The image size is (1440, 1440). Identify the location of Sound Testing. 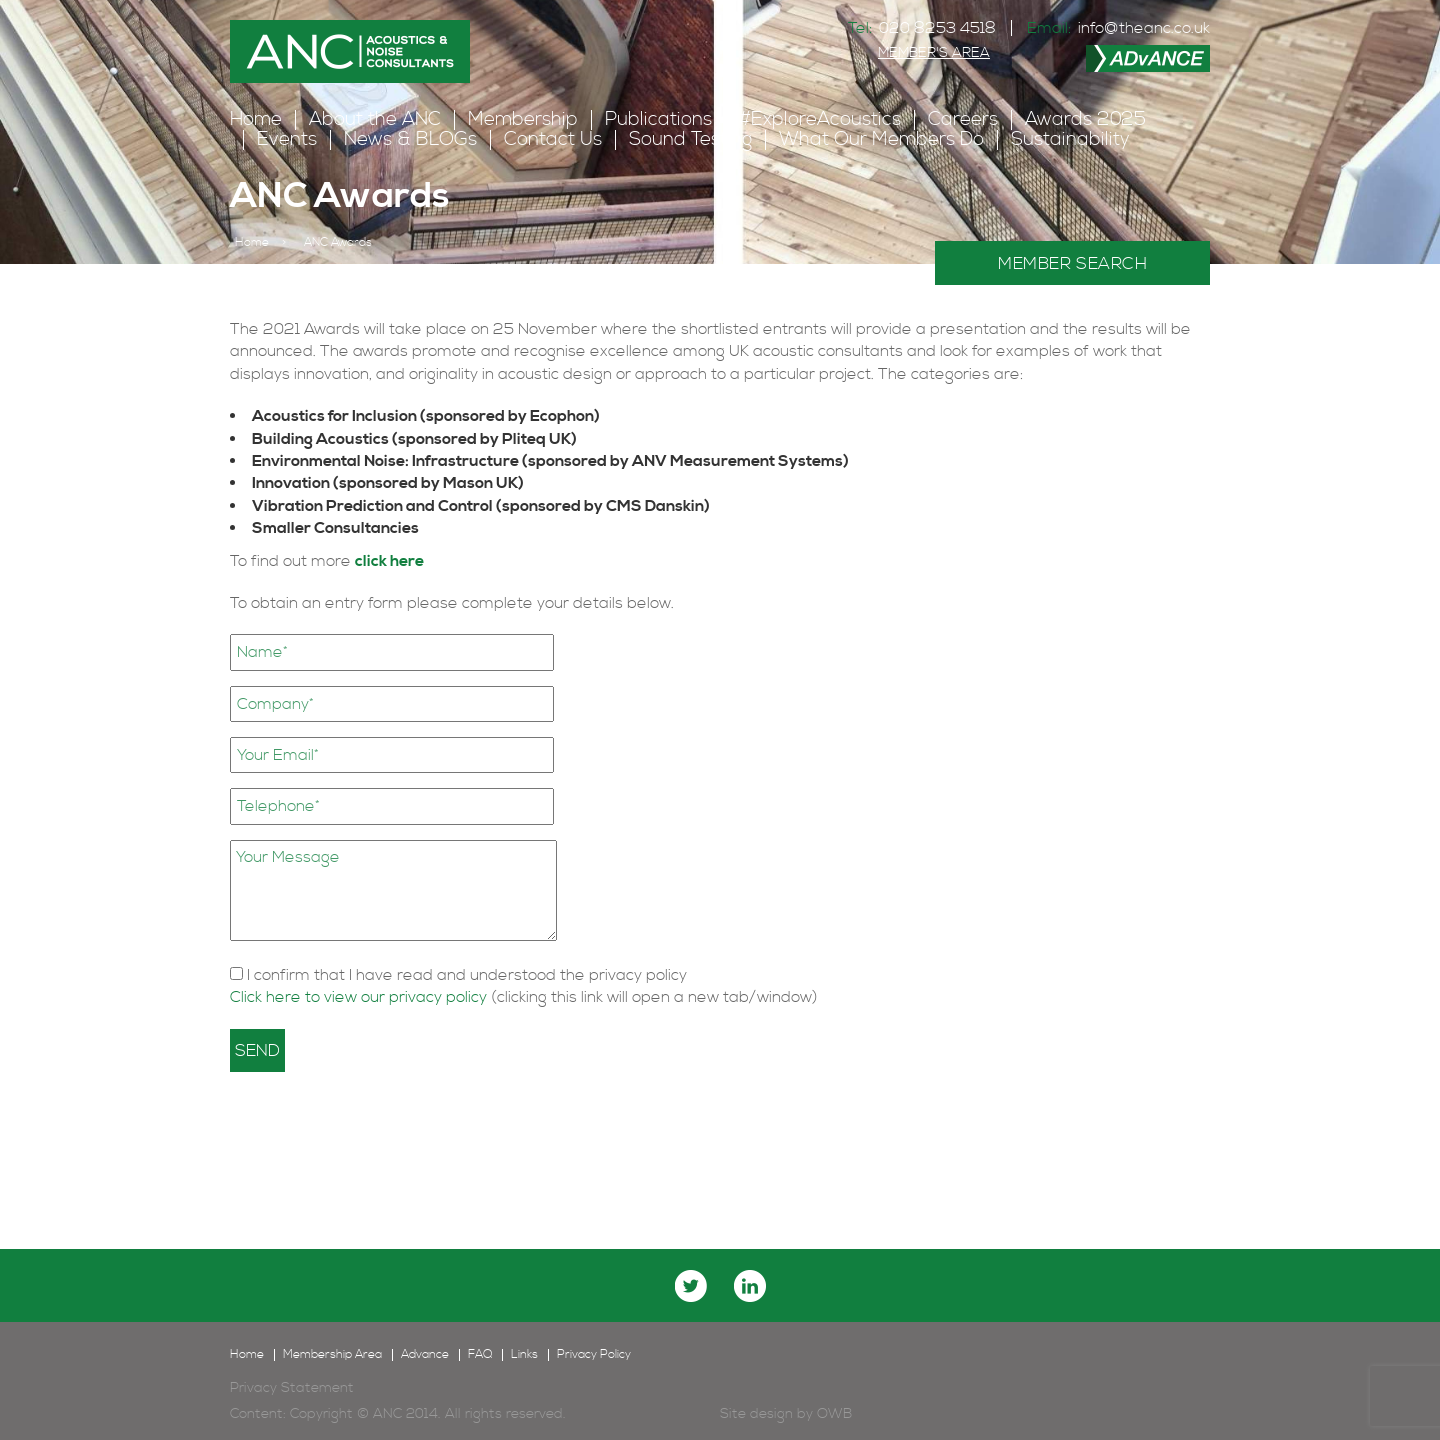
(690, 139).